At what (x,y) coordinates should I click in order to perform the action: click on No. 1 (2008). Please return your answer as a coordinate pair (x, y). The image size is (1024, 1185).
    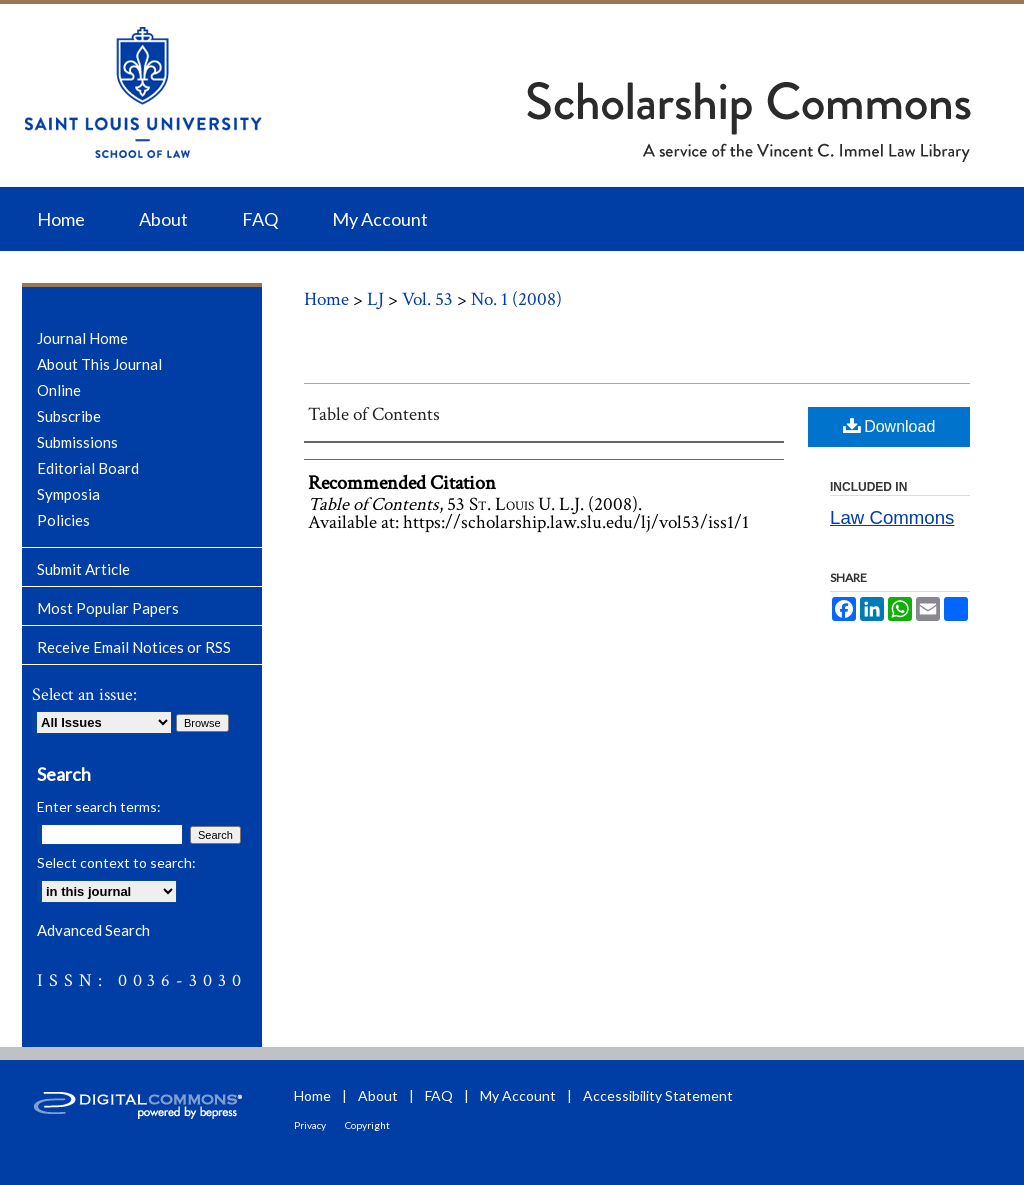
    Looking at the image, I should click on (516, 299).